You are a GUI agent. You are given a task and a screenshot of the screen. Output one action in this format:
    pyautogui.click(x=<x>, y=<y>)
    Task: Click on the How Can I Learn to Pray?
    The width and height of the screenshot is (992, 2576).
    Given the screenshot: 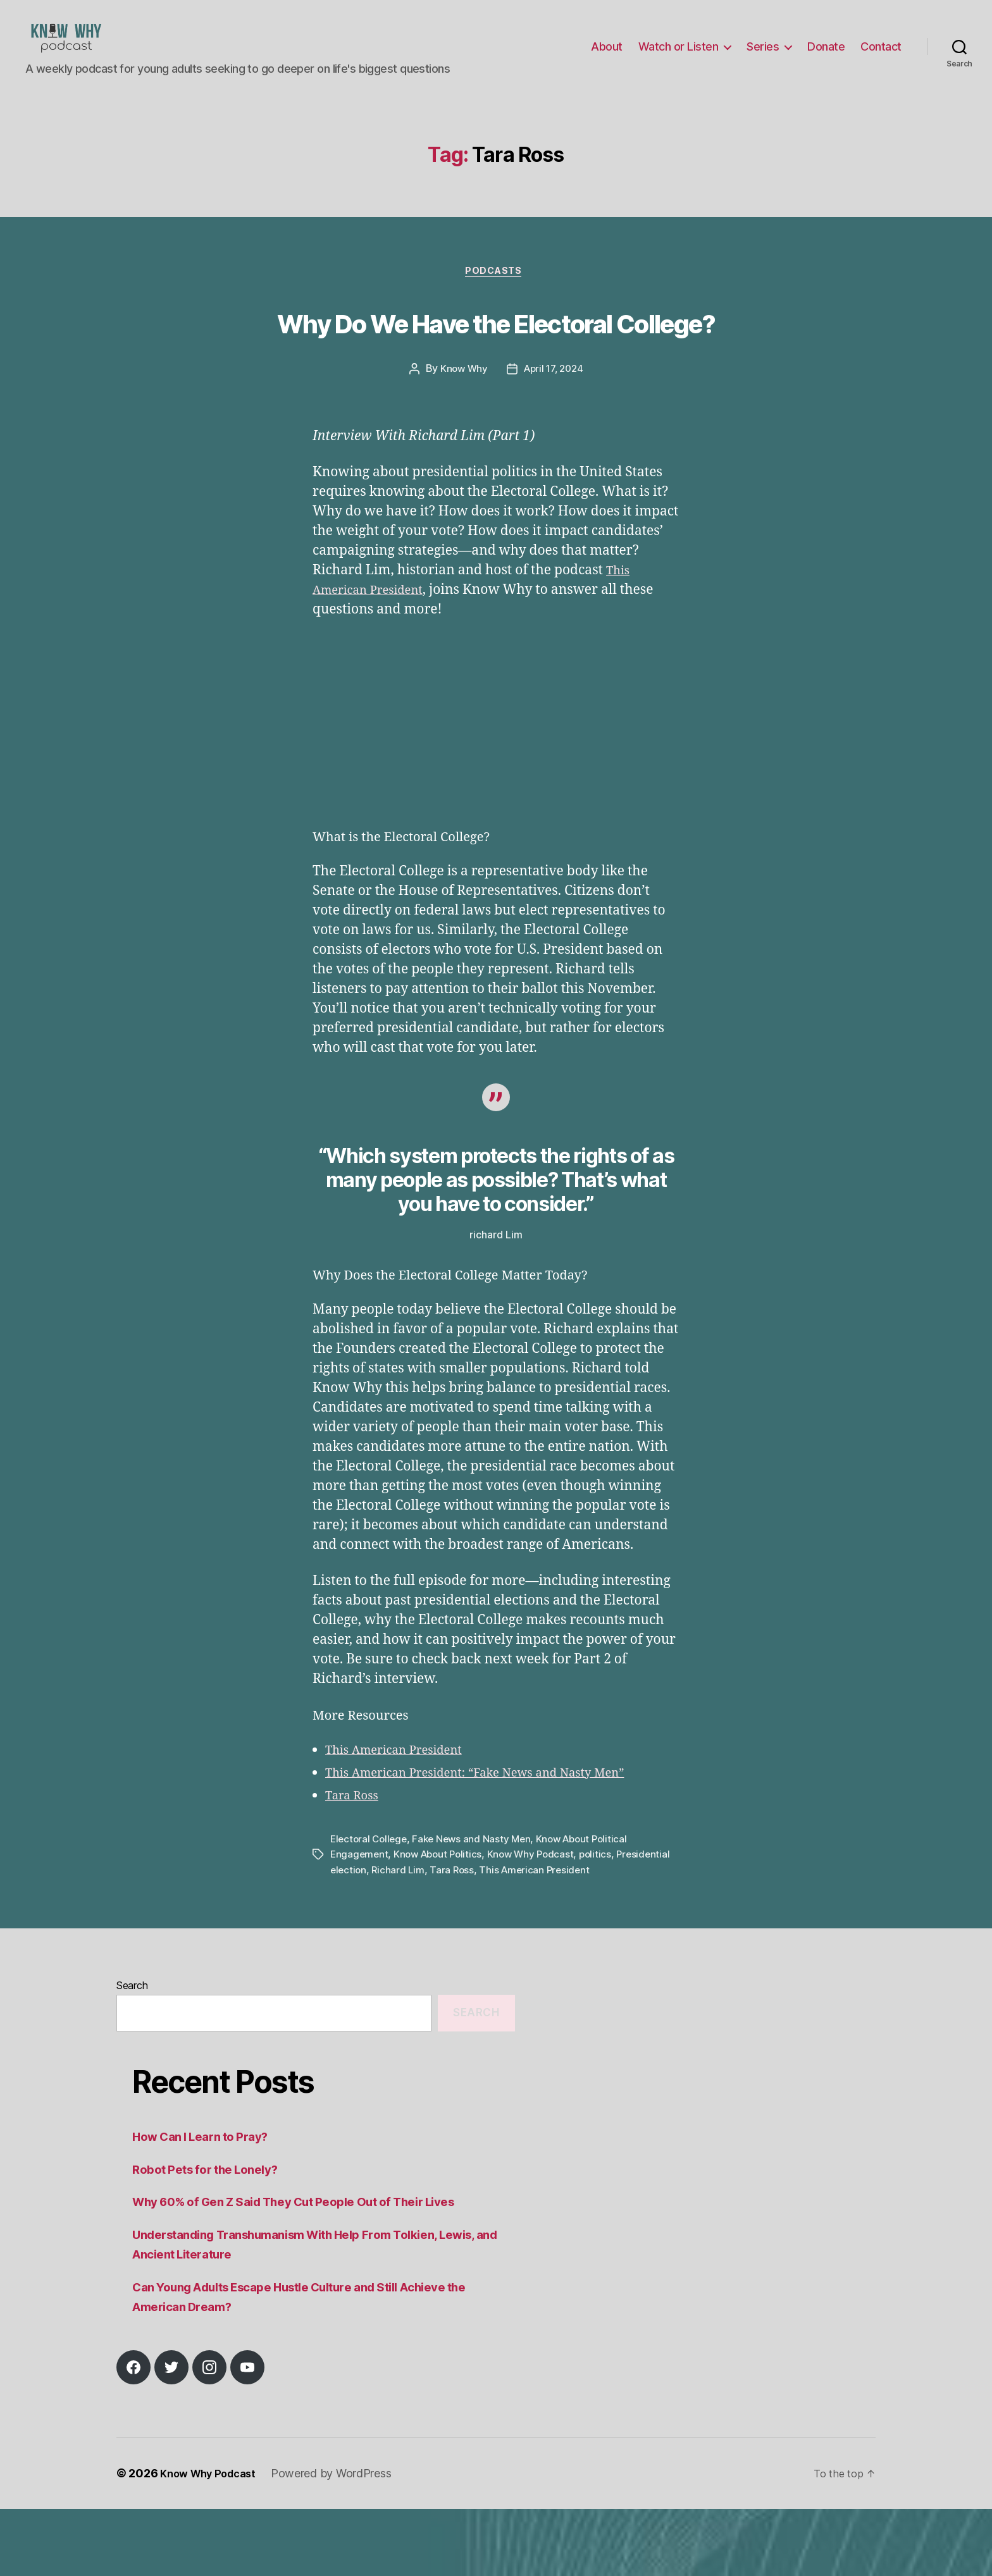 What is the action you would take?
    pyautogui.click(x=208, y=2203)
    